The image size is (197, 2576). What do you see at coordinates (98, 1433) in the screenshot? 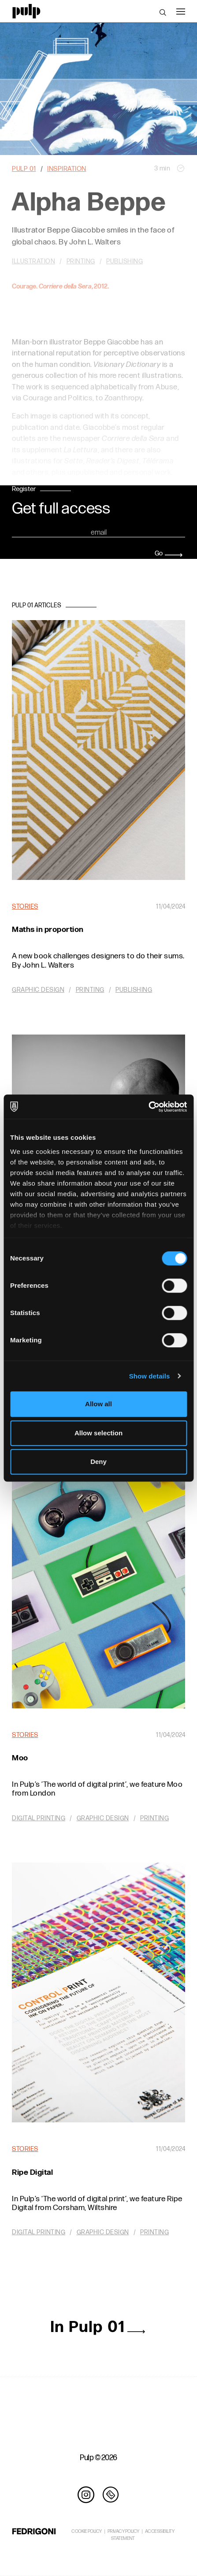
I see `Allow selection` at bounding box center [98, 1433].